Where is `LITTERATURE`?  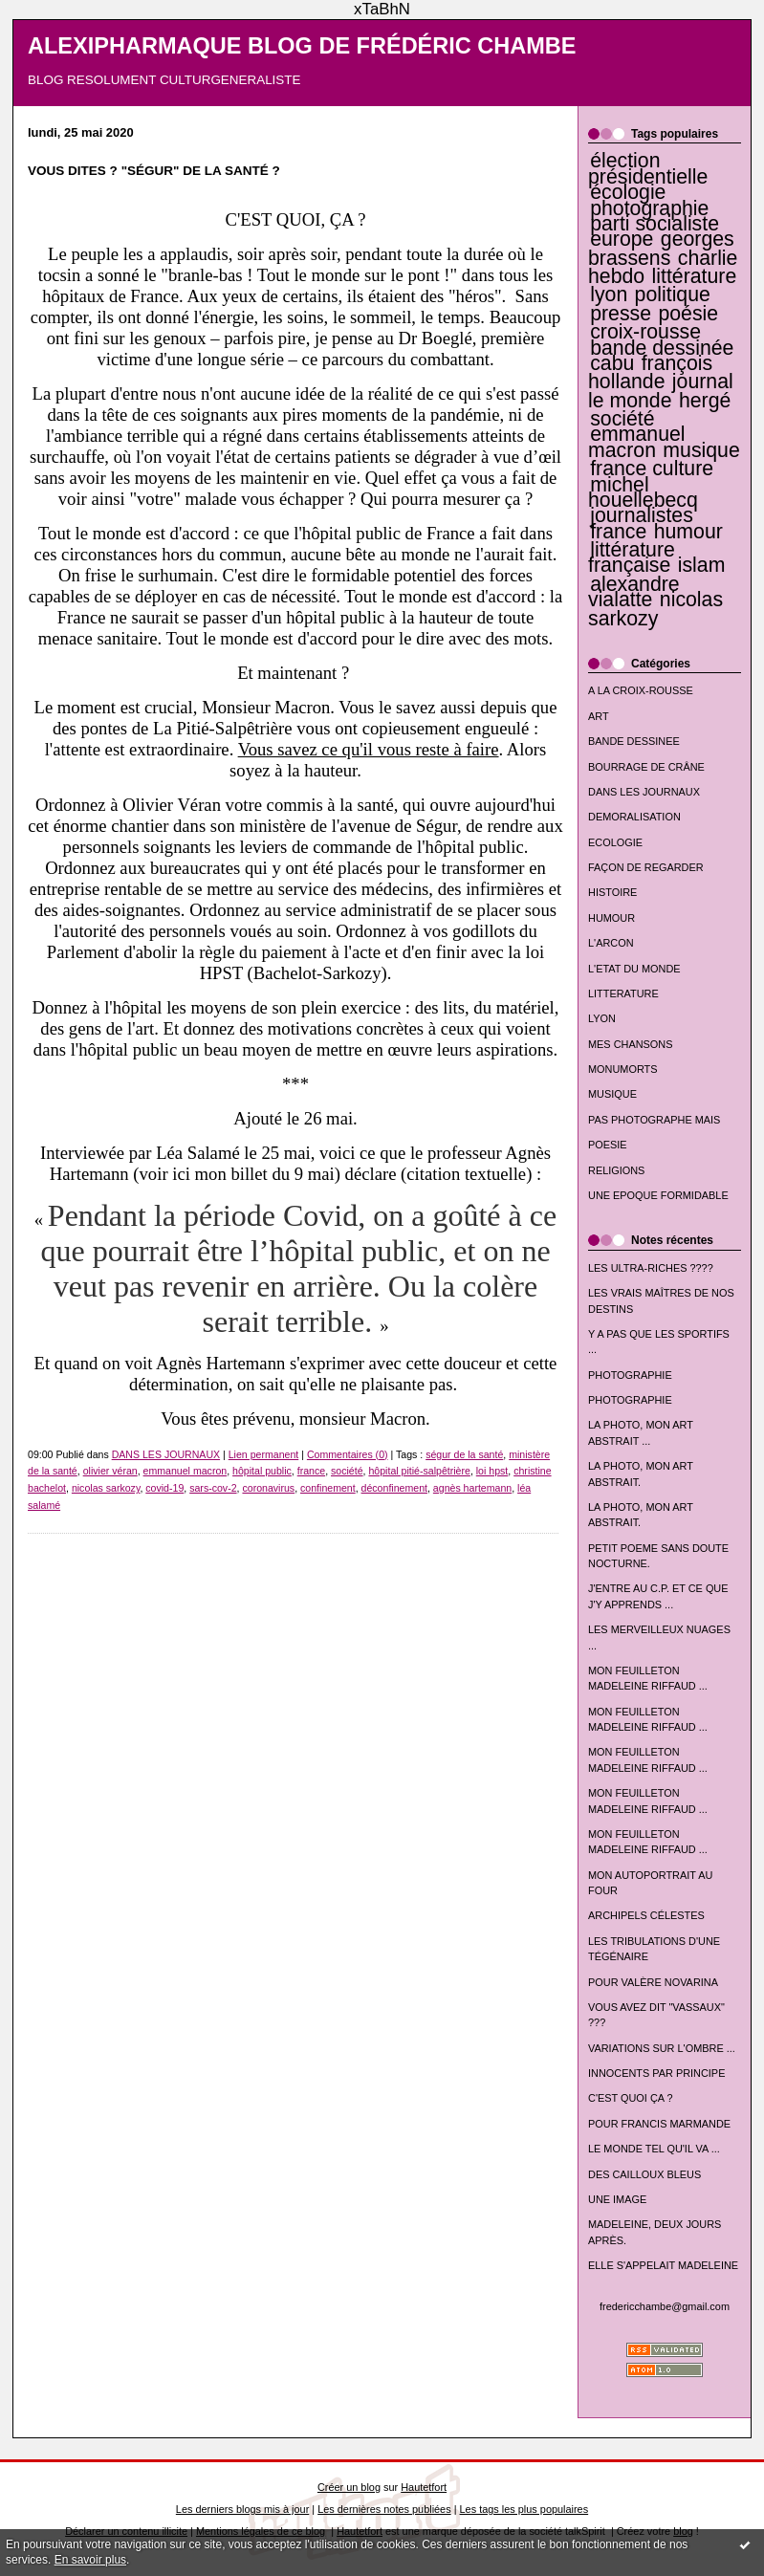
LITTERATURE is located at coordinates (623, 993).